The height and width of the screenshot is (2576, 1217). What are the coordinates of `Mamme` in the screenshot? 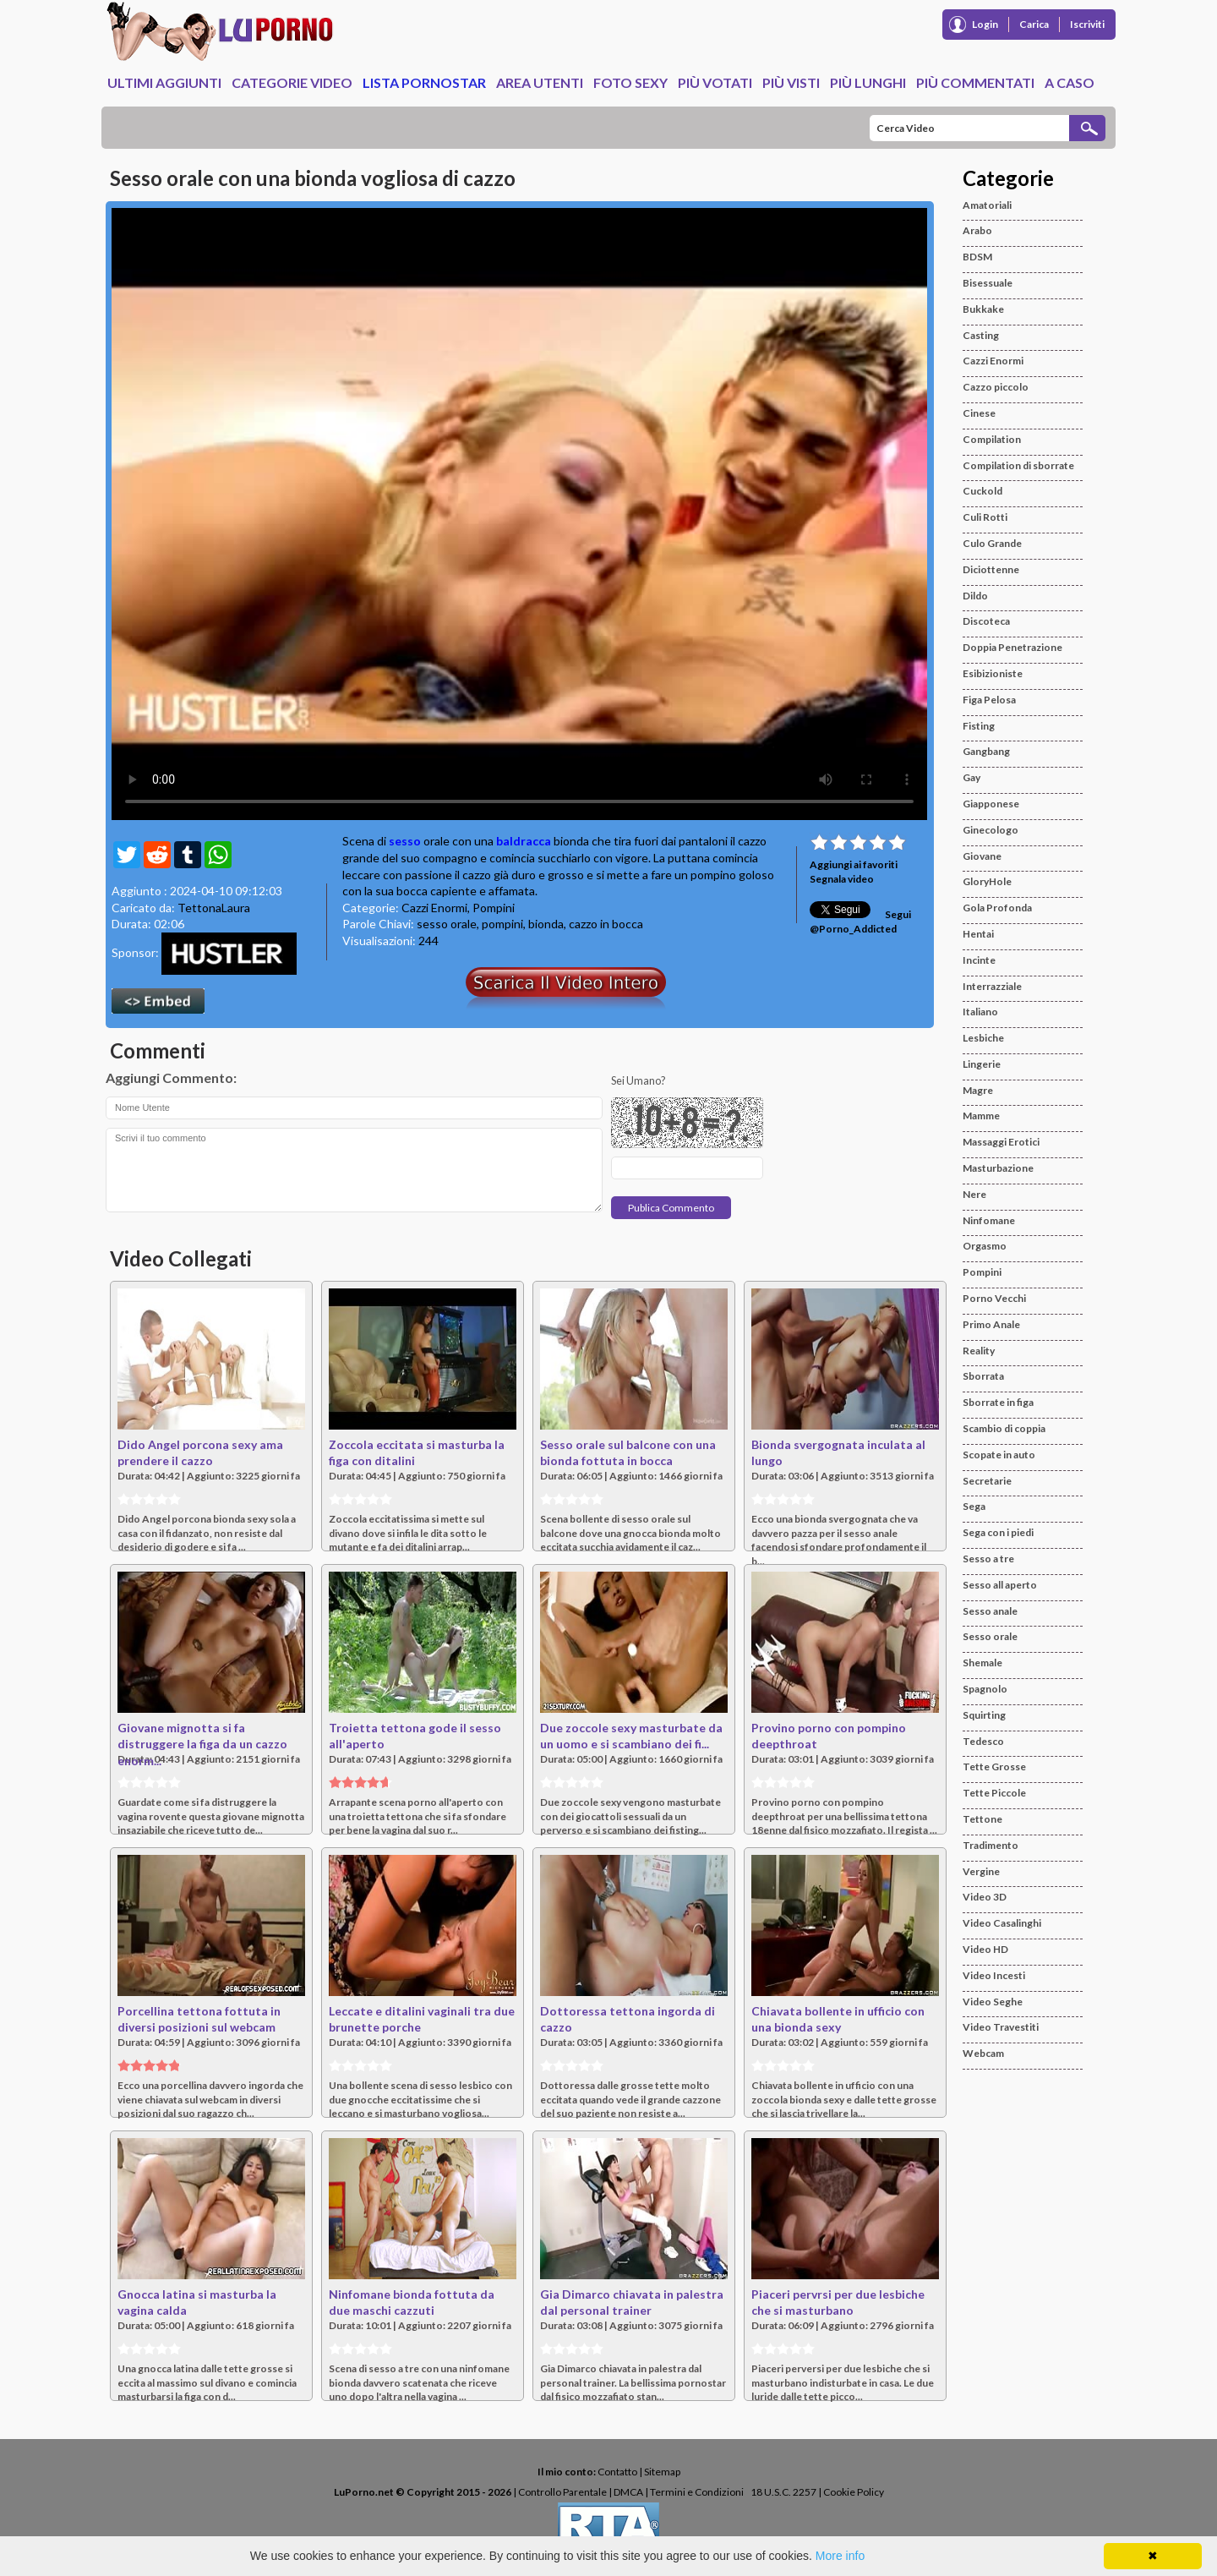 It's located at (981, 1115).